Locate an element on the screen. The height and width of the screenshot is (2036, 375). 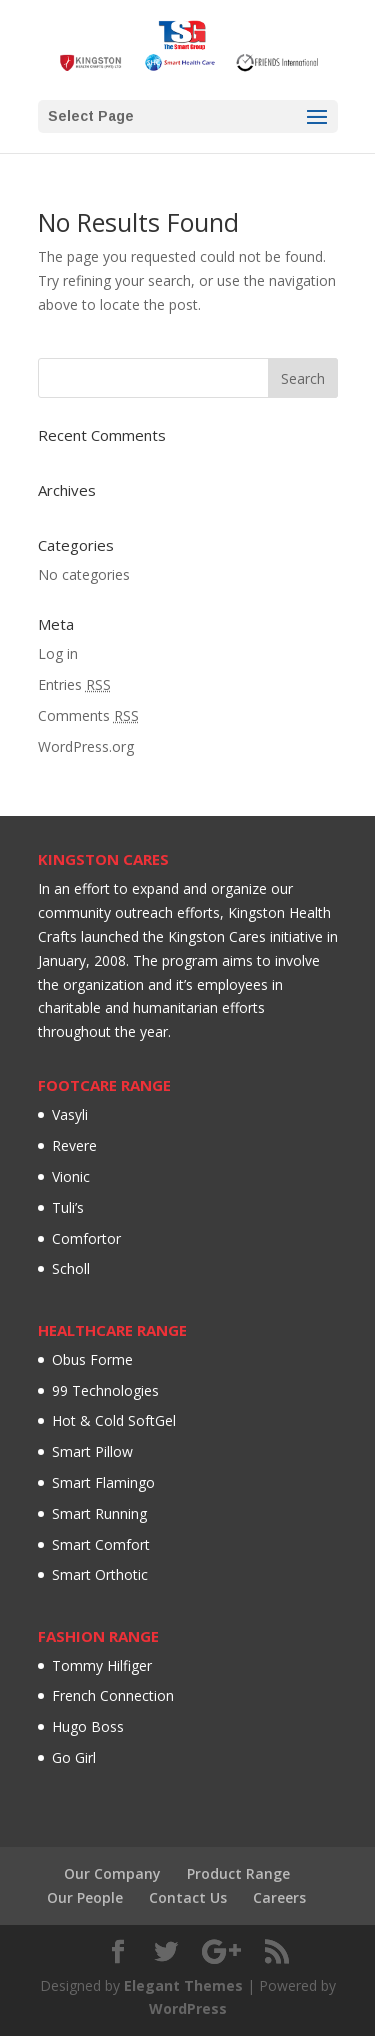
Log in is located at coordinates (58, 653).